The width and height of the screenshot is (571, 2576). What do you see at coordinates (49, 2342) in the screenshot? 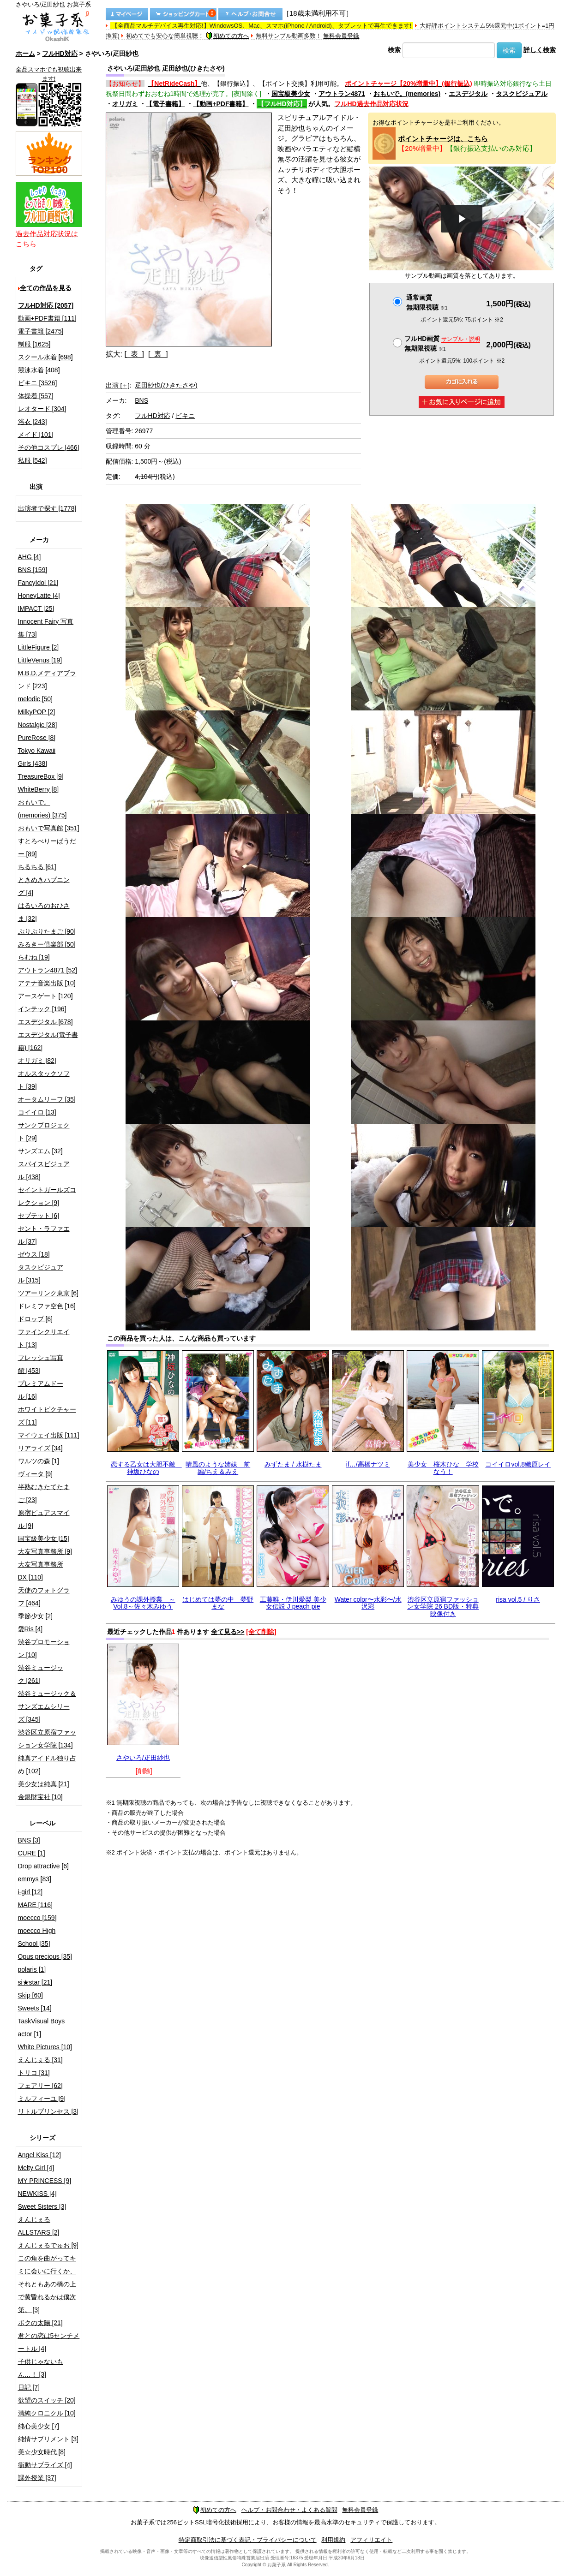
I see `君との恋は5センチメートル [4]` at bounding box center [49, 2342].